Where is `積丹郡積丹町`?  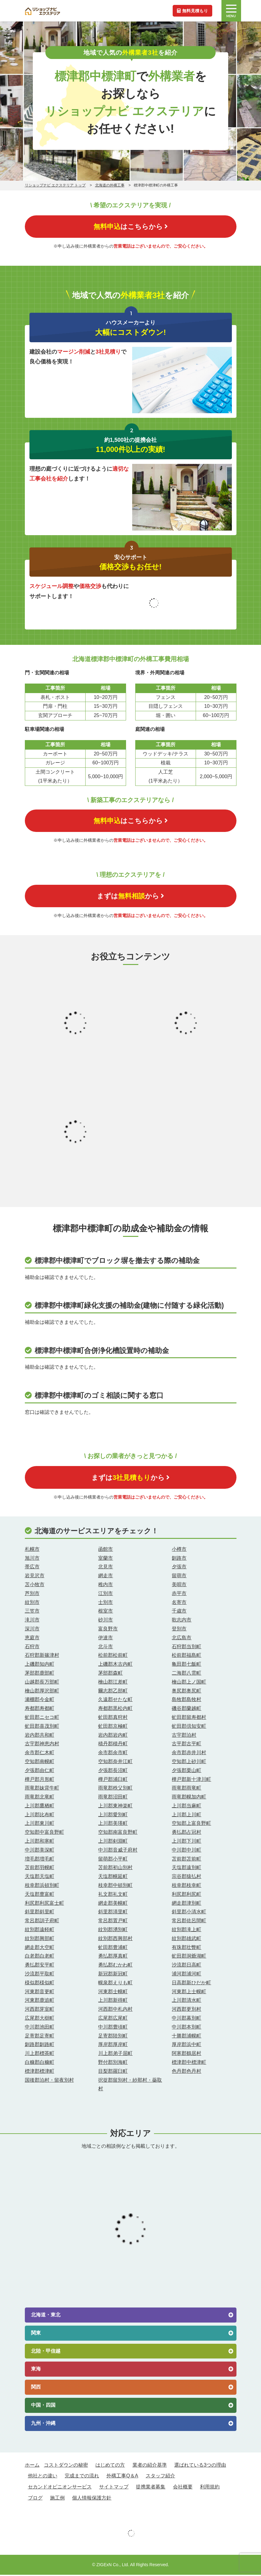 積丹郡積丹町 is located at coordinates (113, 1745).